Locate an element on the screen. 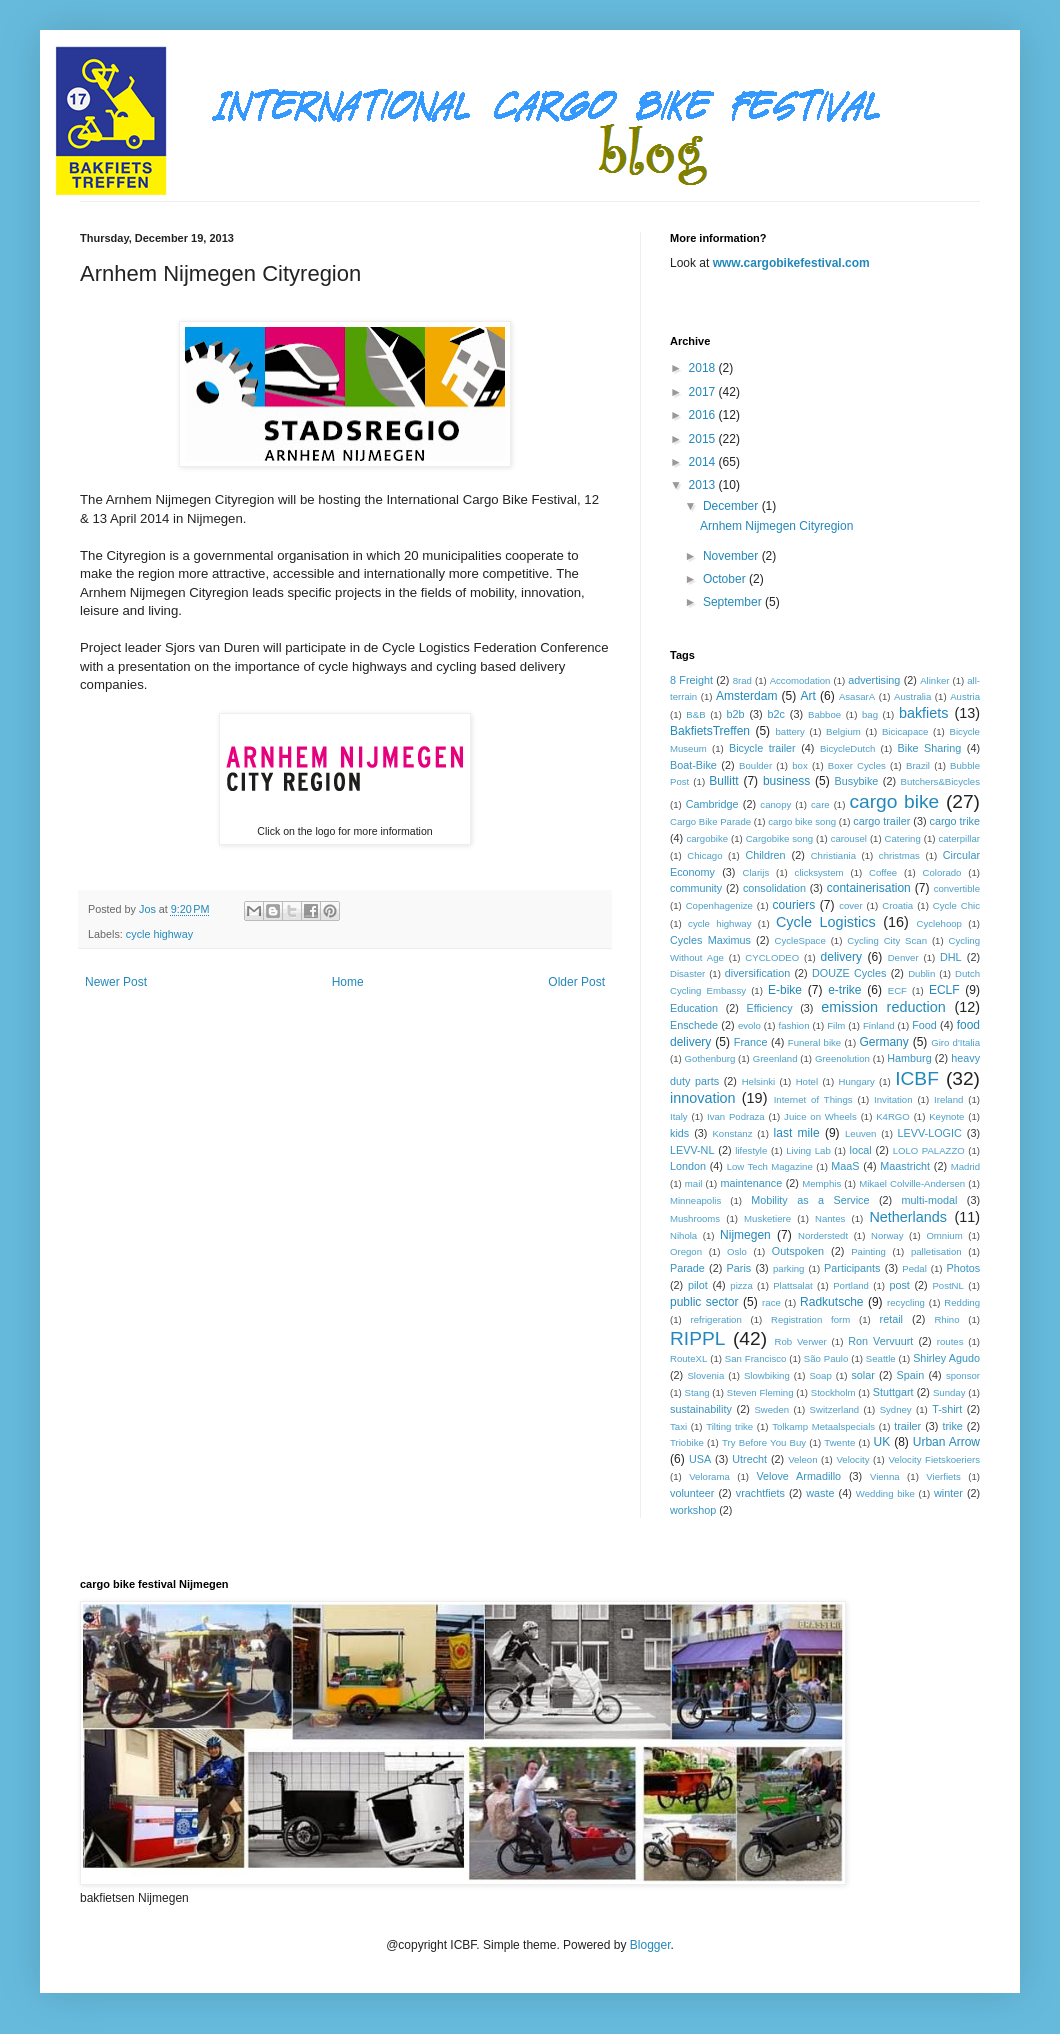 The width and height of the screenshot is (1060, 2034). Slowbiking is located at coordinates (767, 1375).